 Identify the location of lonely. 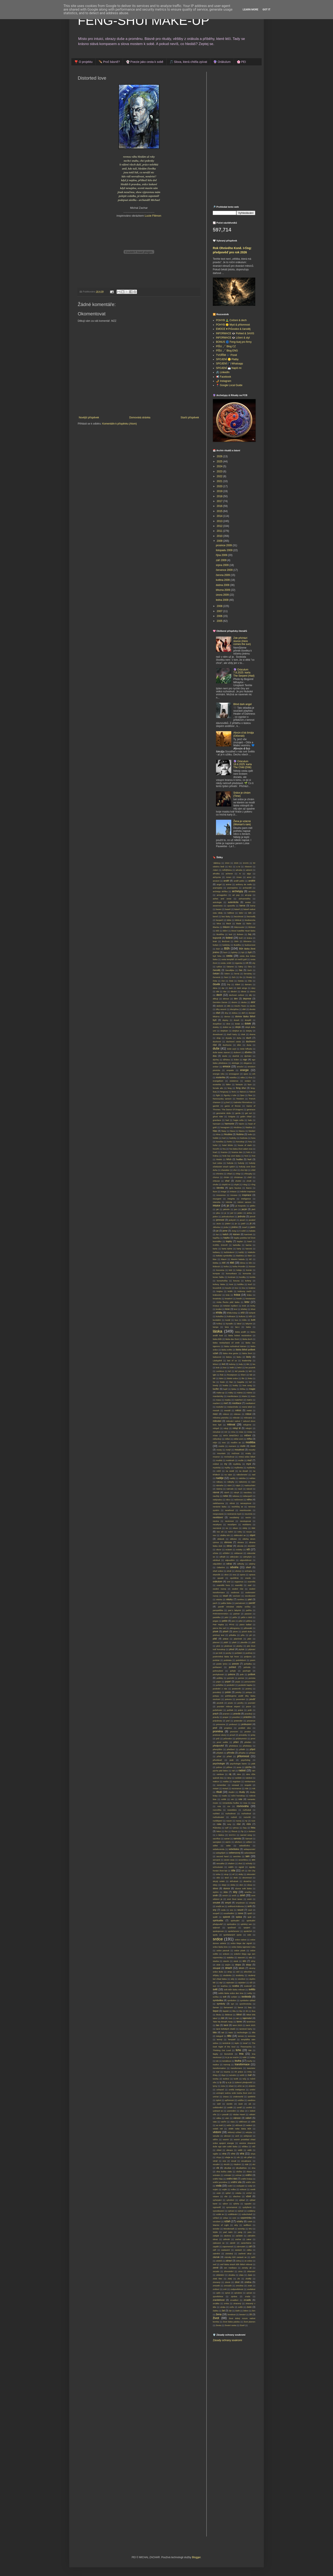
(215, 1385).